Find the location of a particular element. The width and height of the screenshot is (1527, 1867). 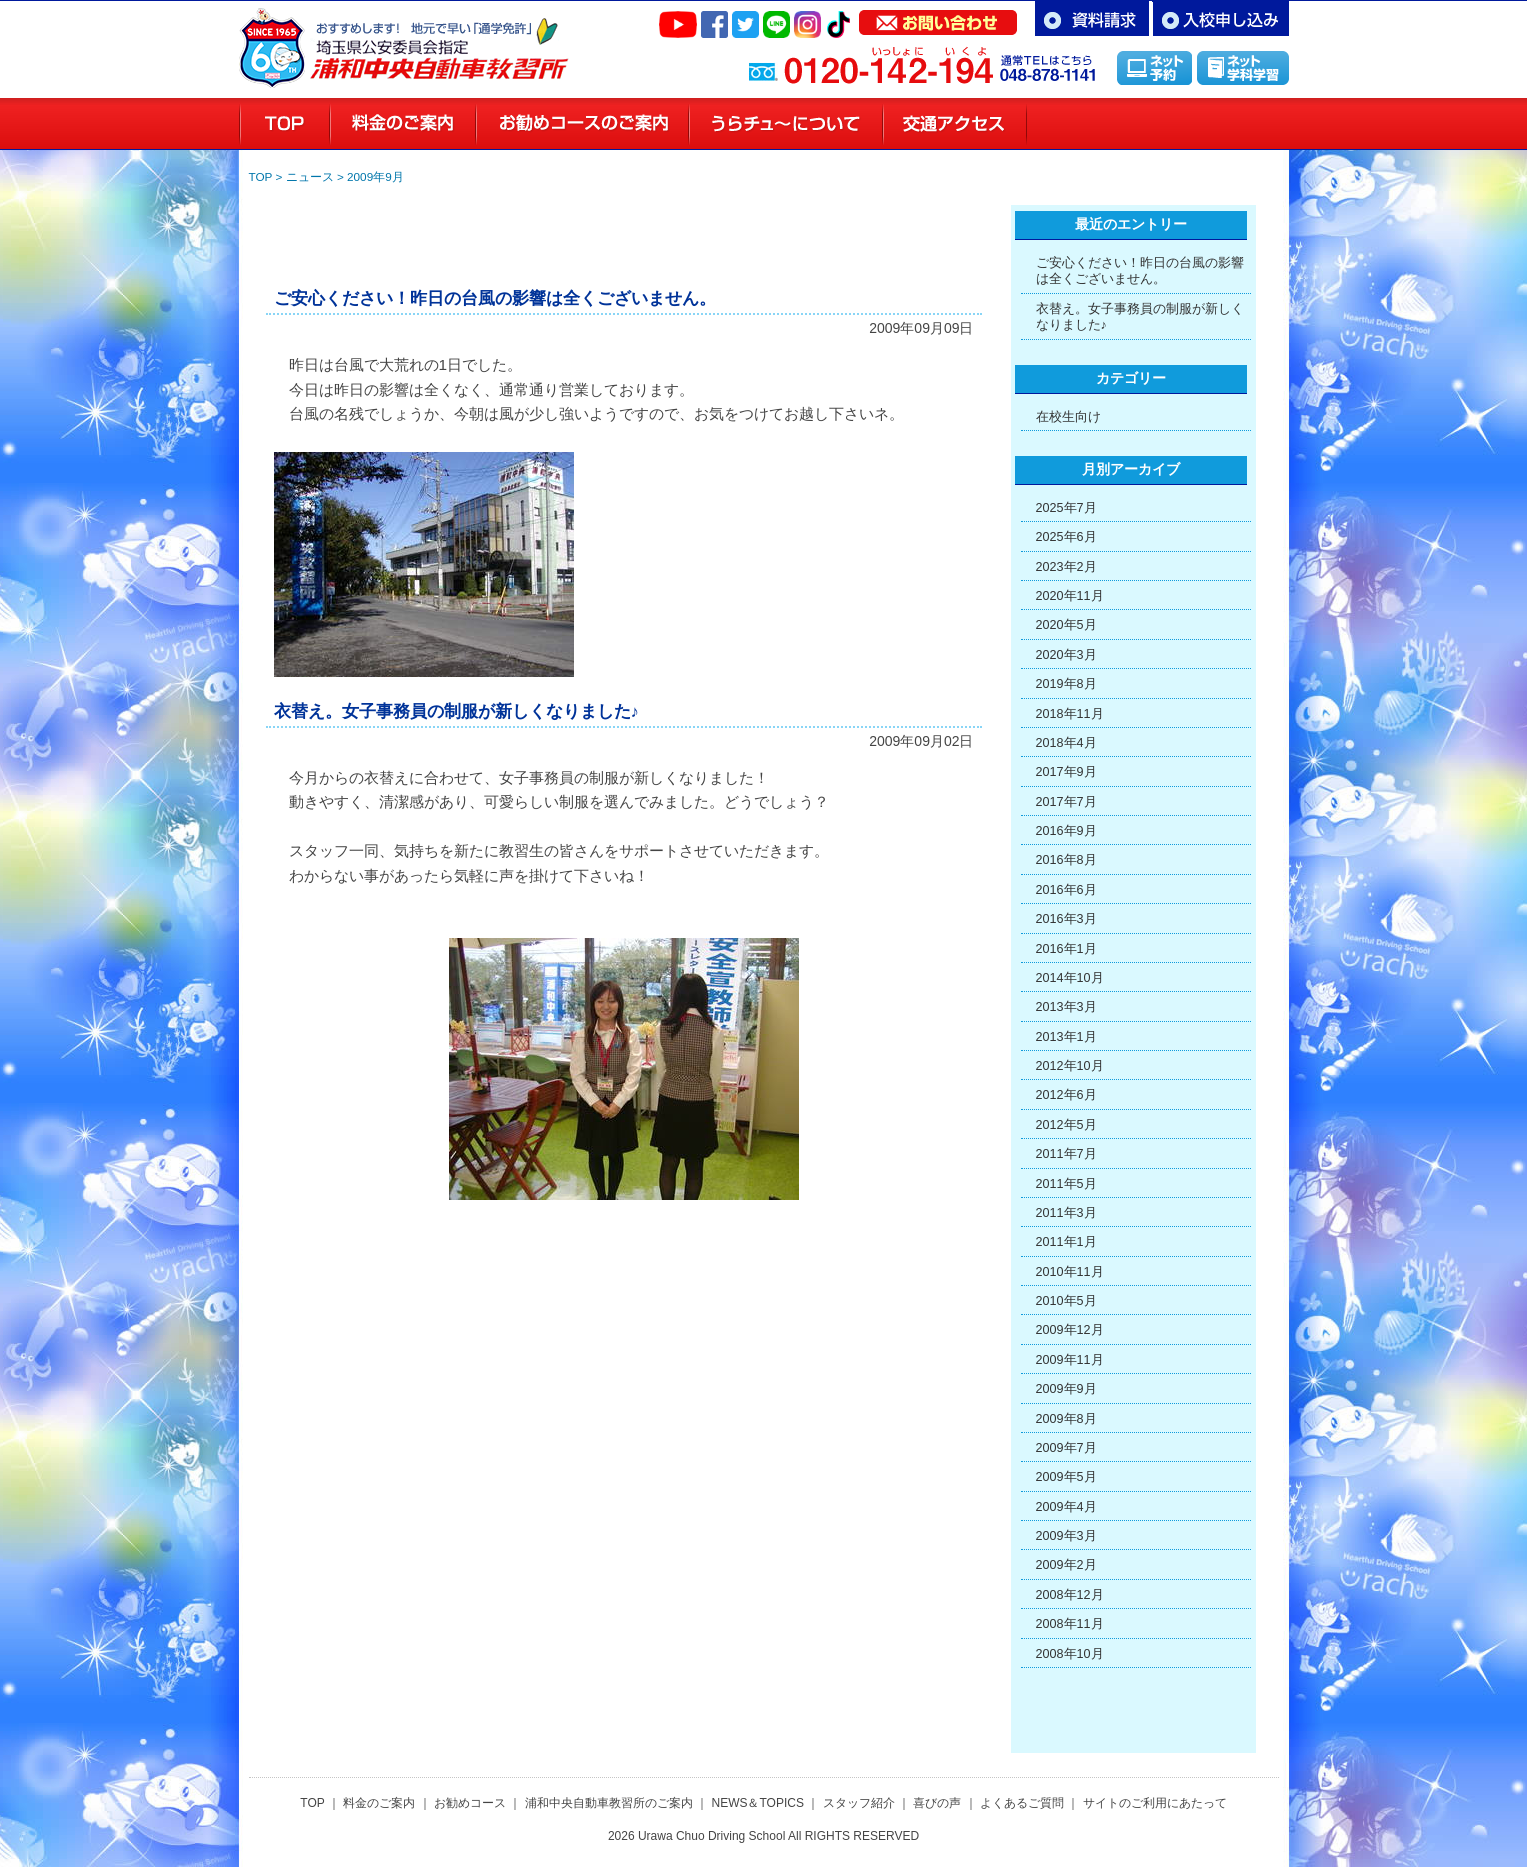

2014年10月 is located at coordinates (1070, 978).